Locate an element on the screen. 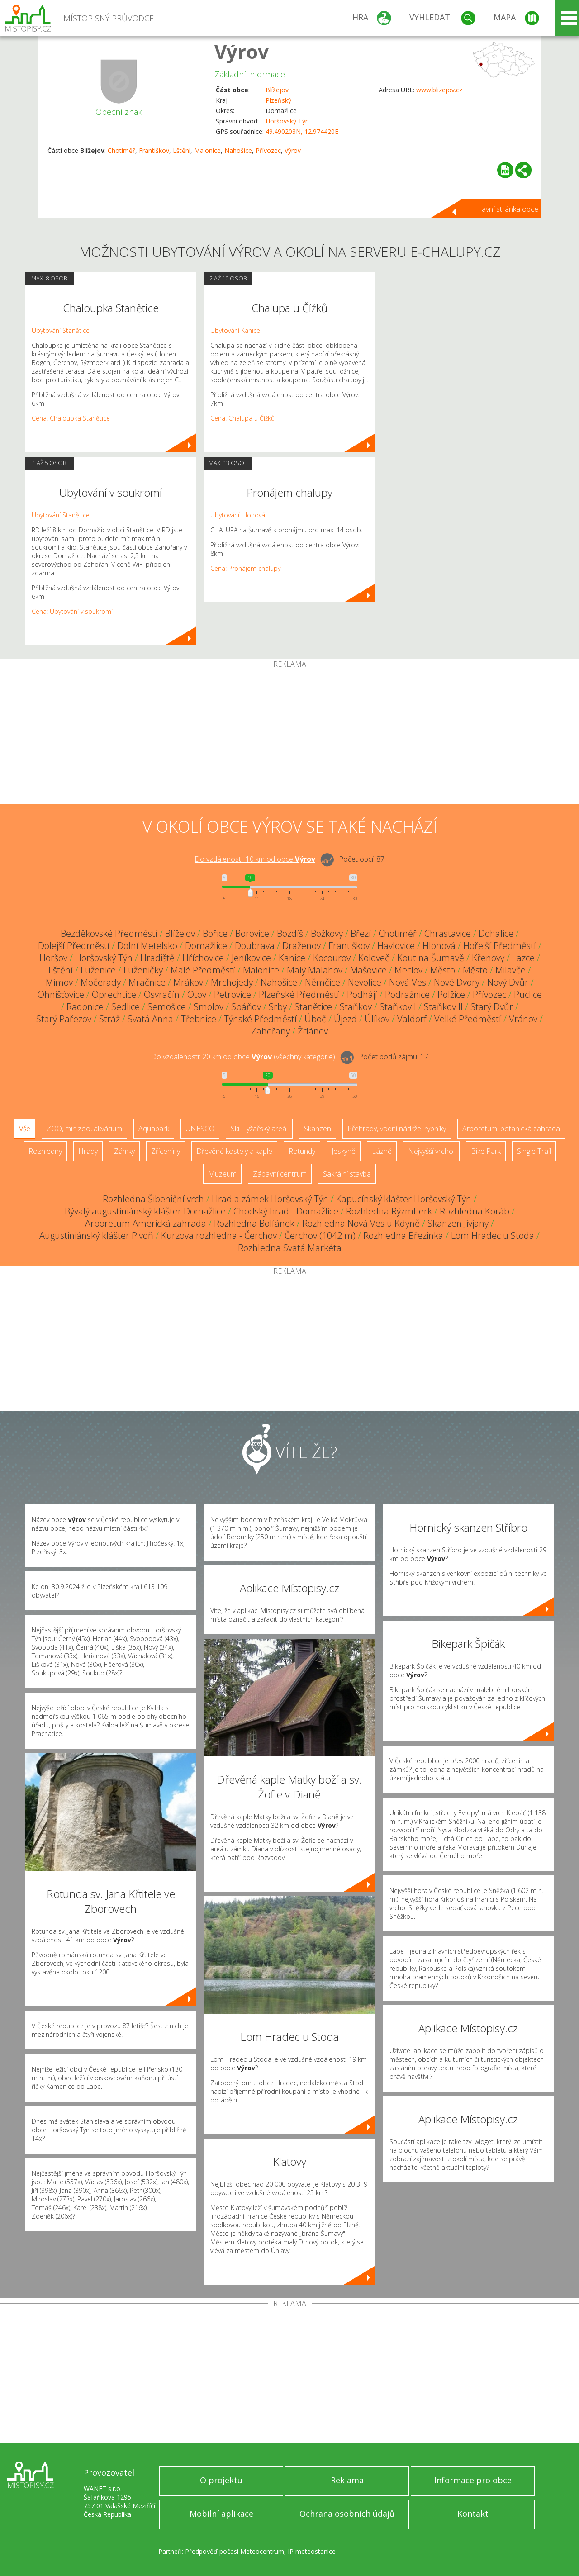  Puclice is located at coordinates (528, 994).